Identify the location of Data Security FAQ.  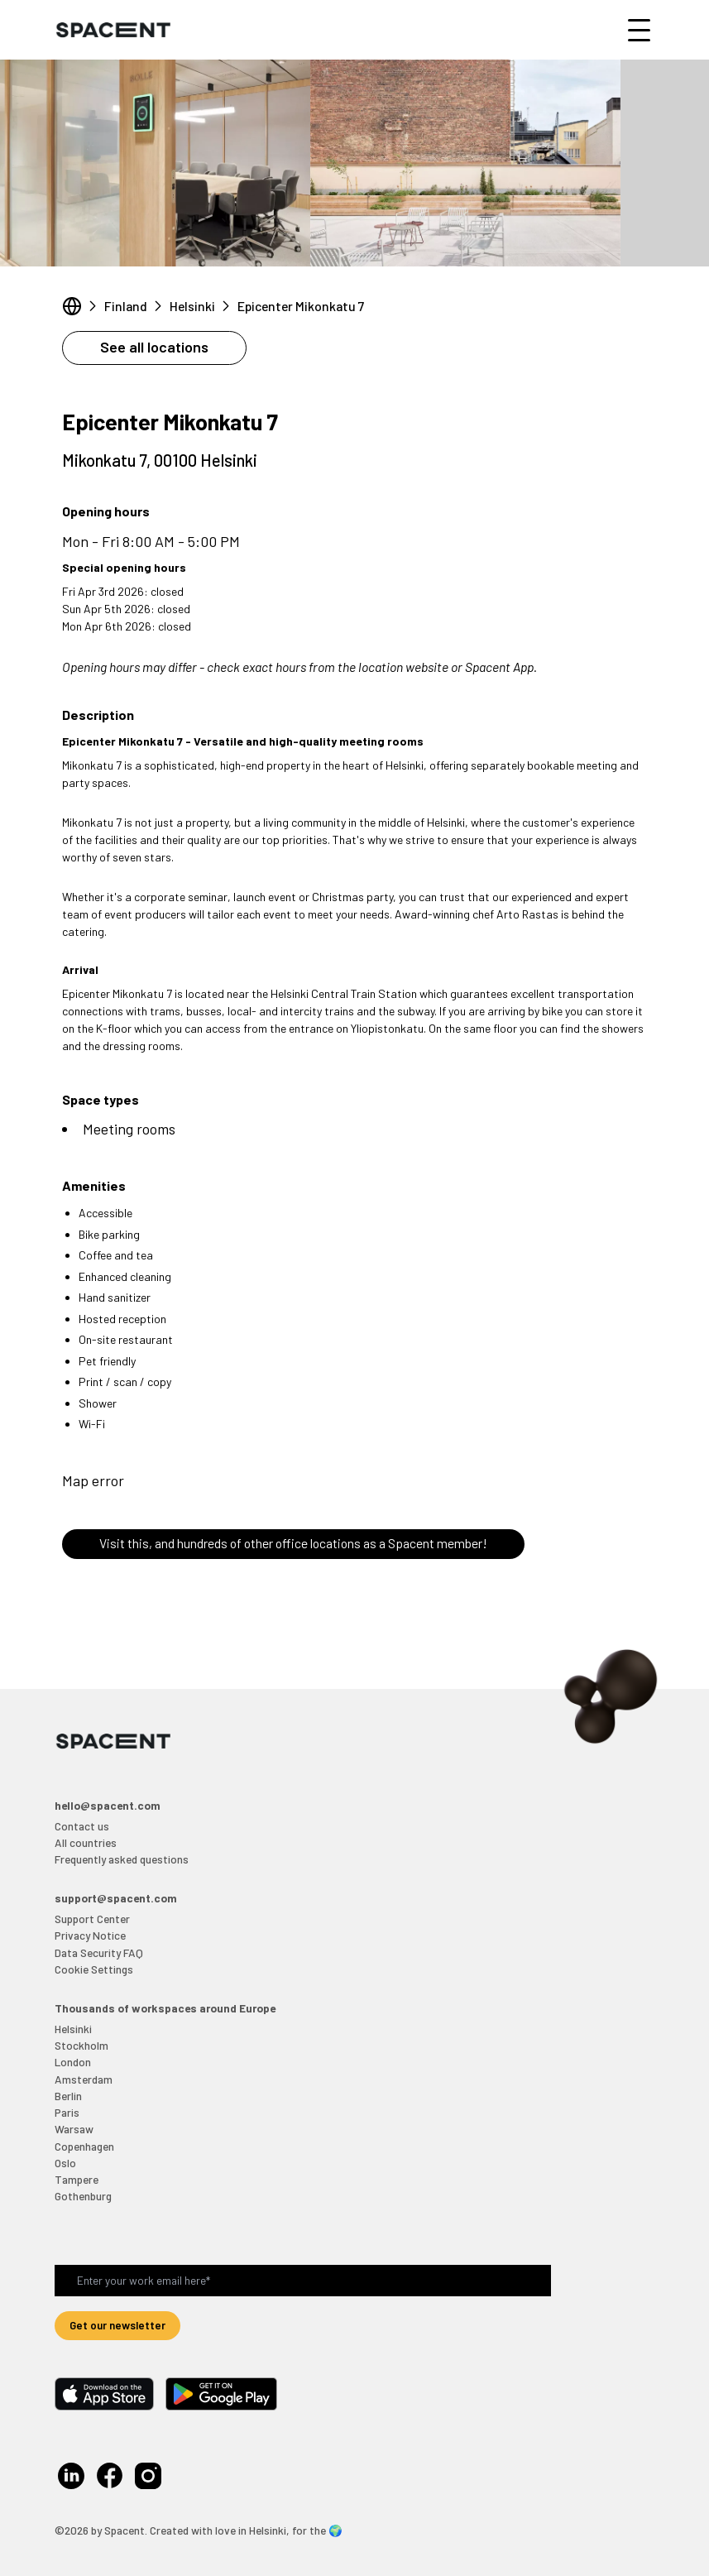
(99, 1952).